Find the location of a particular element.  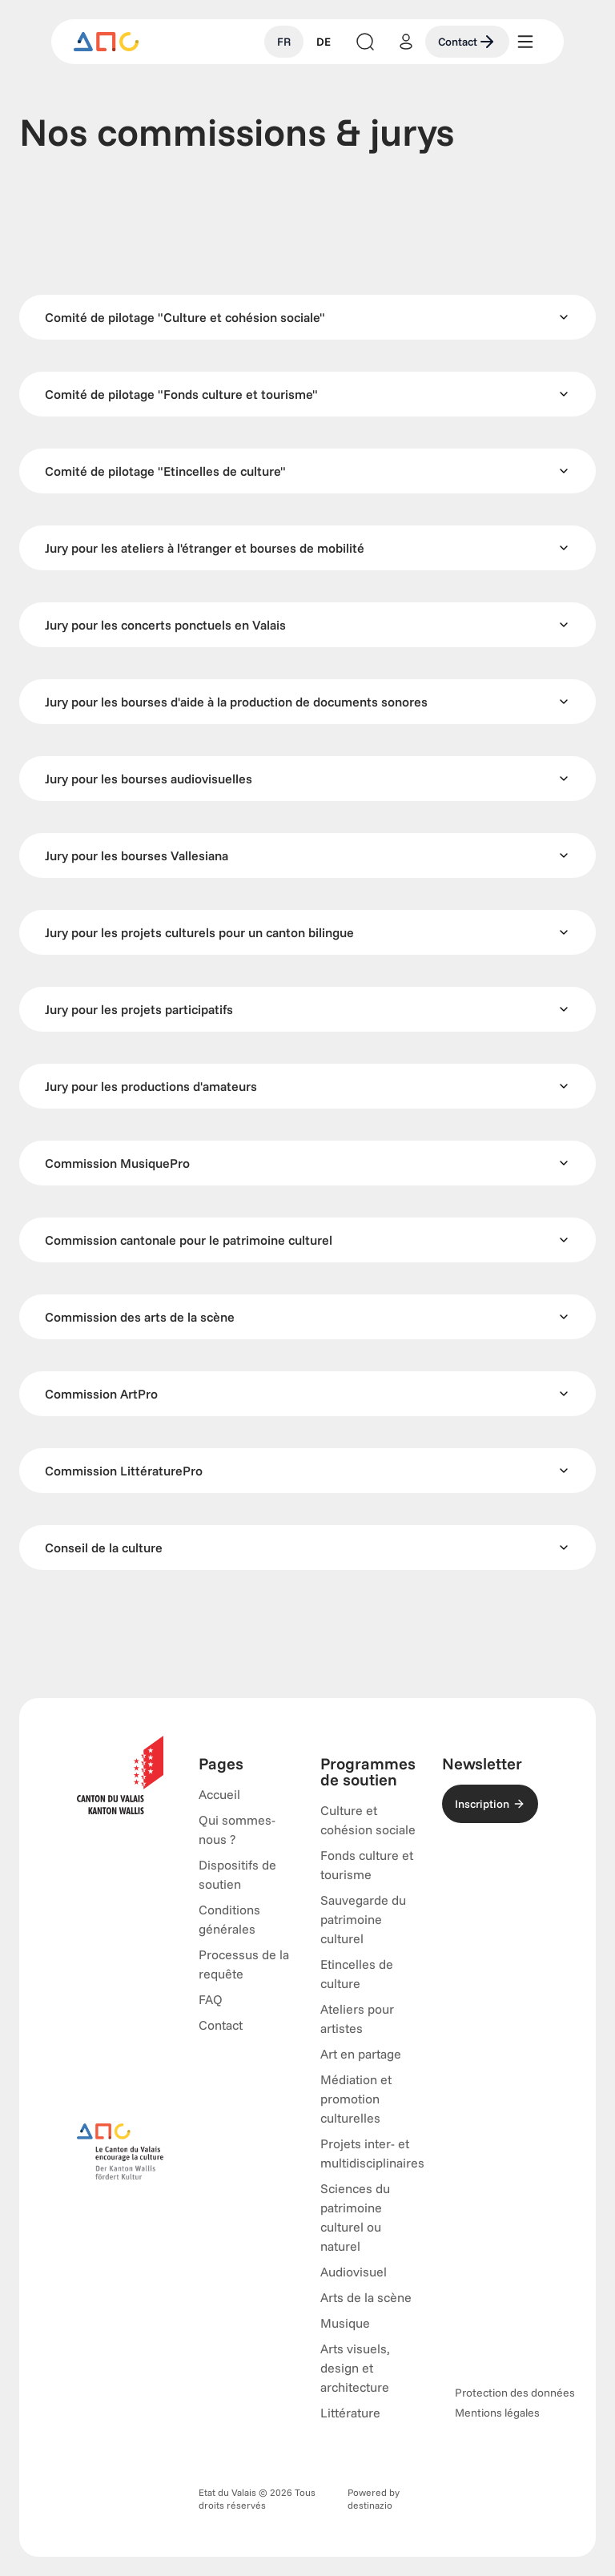

Arts de la scène is located at coordinates (366, 2297).